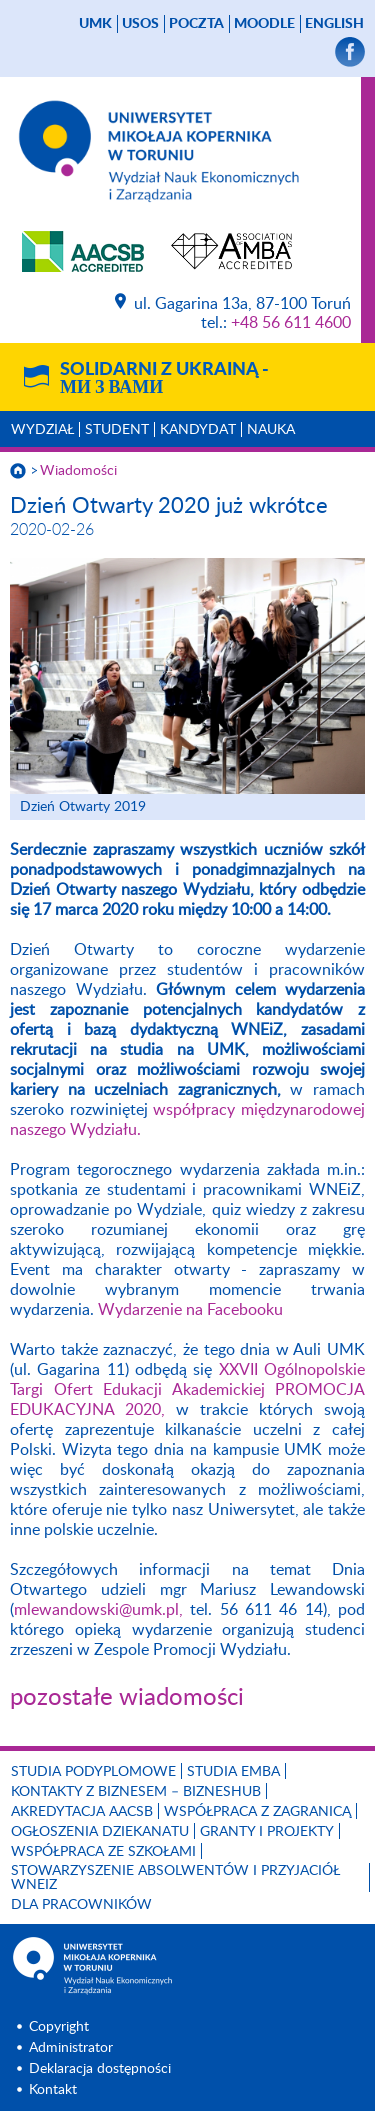 The height and width of the screenshot is (2111, 375). Describe the element at coordinates (175, 1878) in the screenshot. I see `Stowarzyszenie Absolwentów i Przyjaciół WNEiZ` at that location.